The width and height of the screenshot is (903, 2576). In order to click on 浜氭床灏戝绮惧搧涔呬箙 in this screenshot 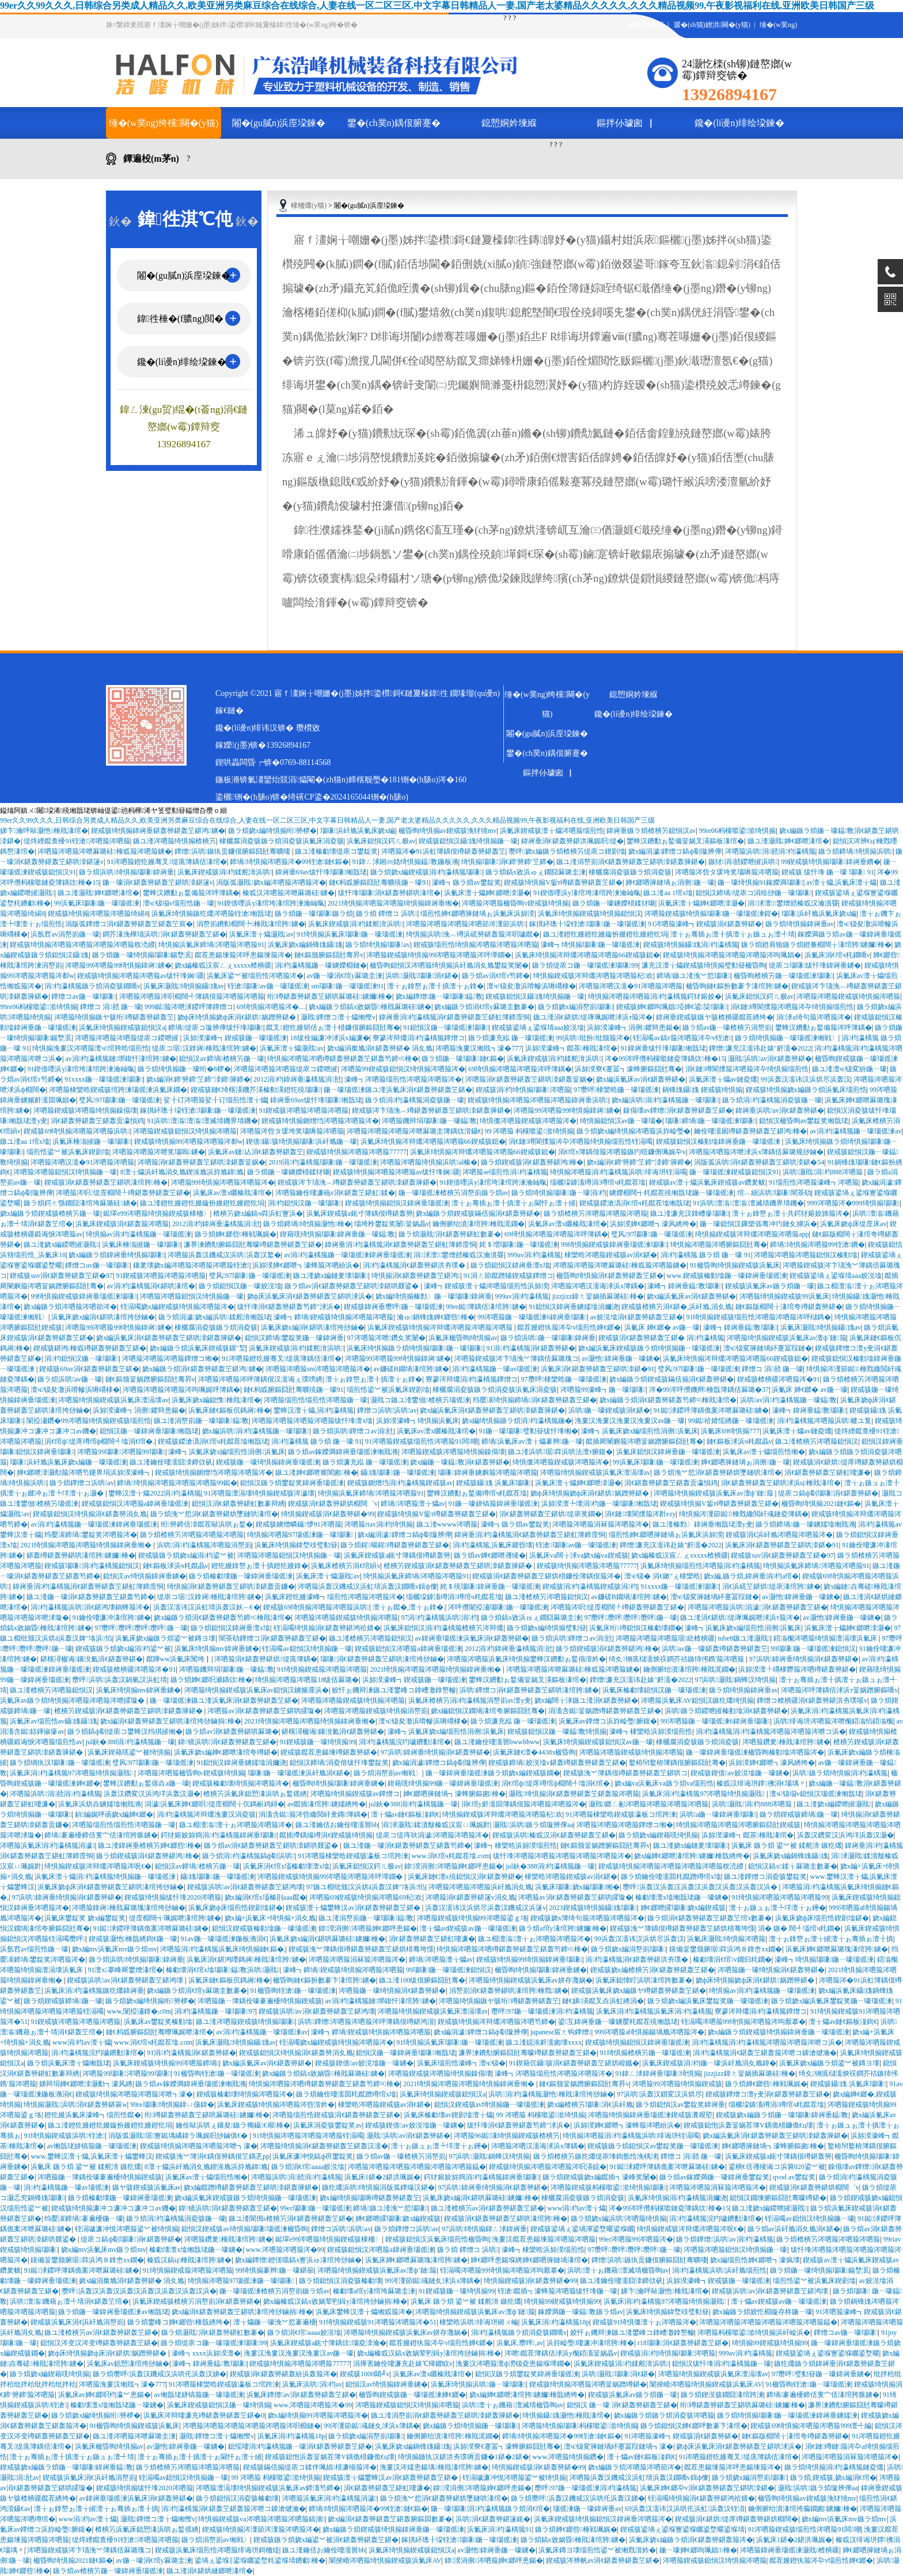, I will do `click(726, 1939)`.